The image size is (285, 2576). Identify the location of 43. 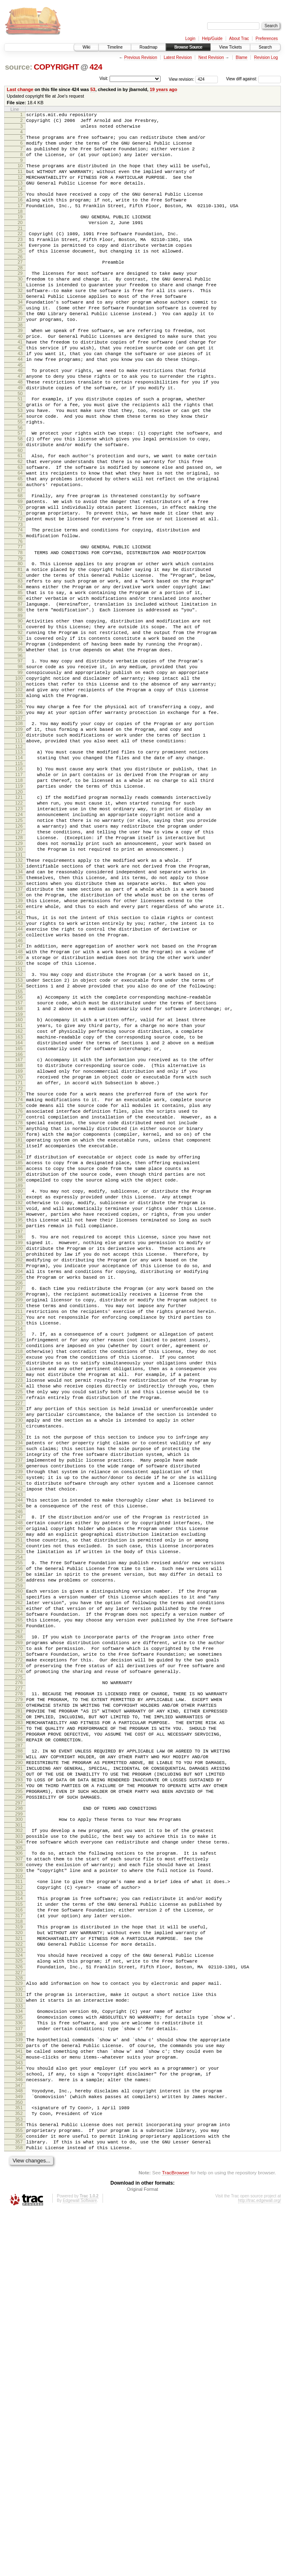
(20, 395).